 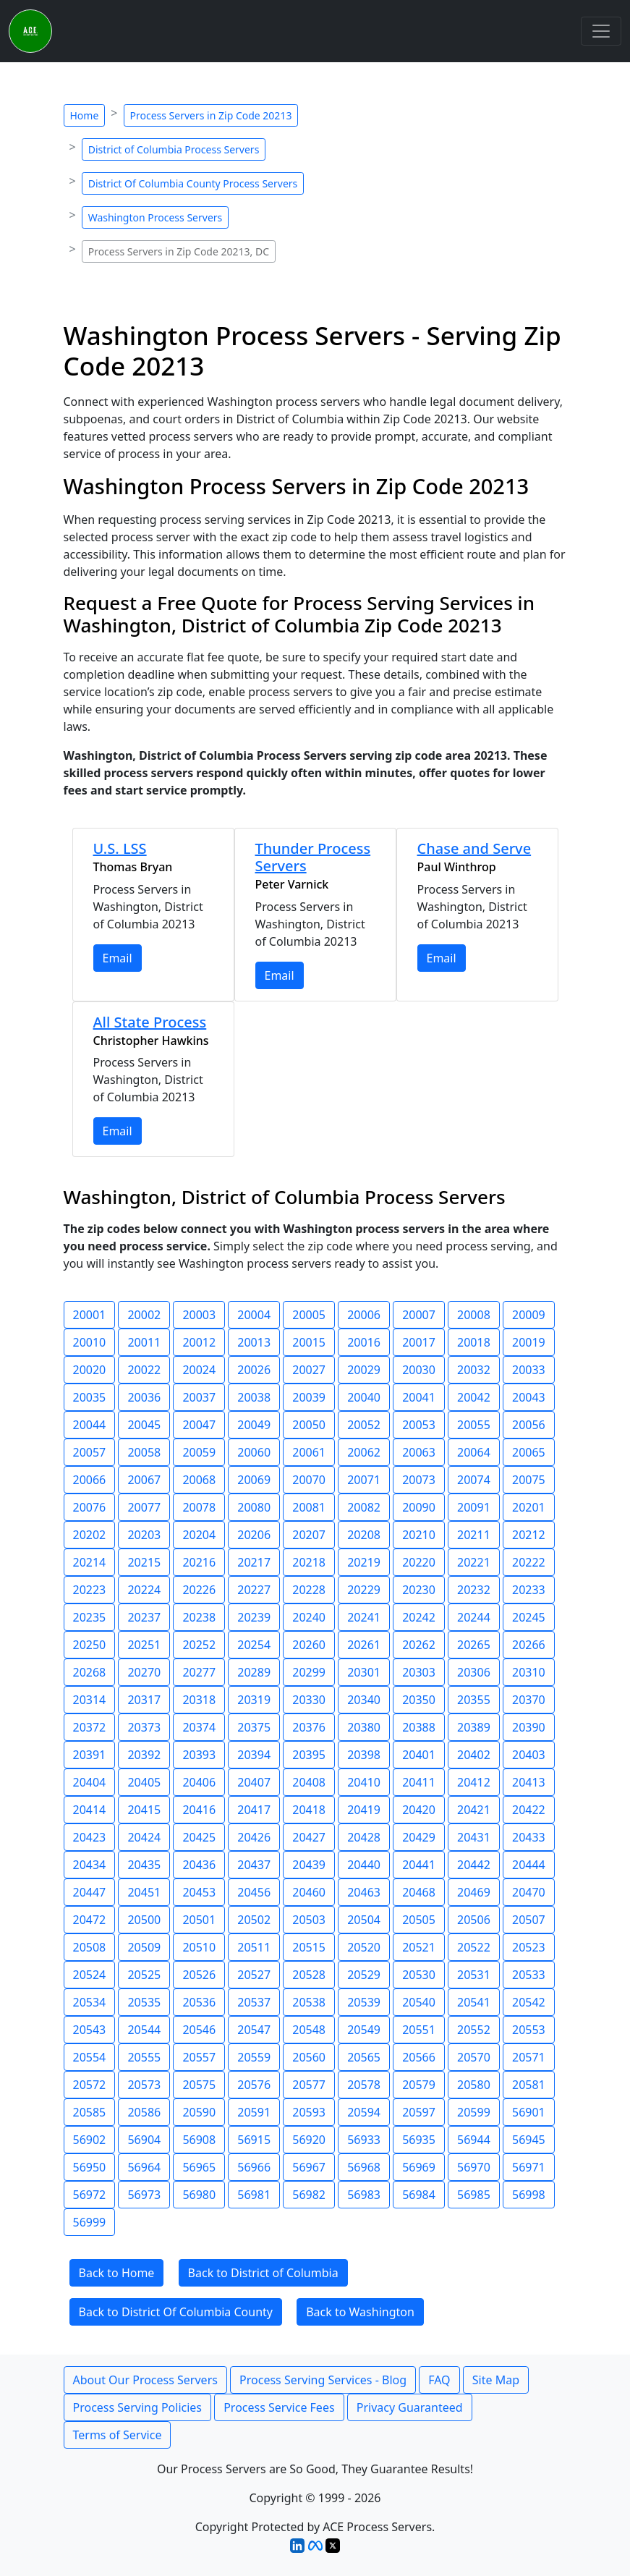 I want to click on 20502, so click(x=254, y=1920).